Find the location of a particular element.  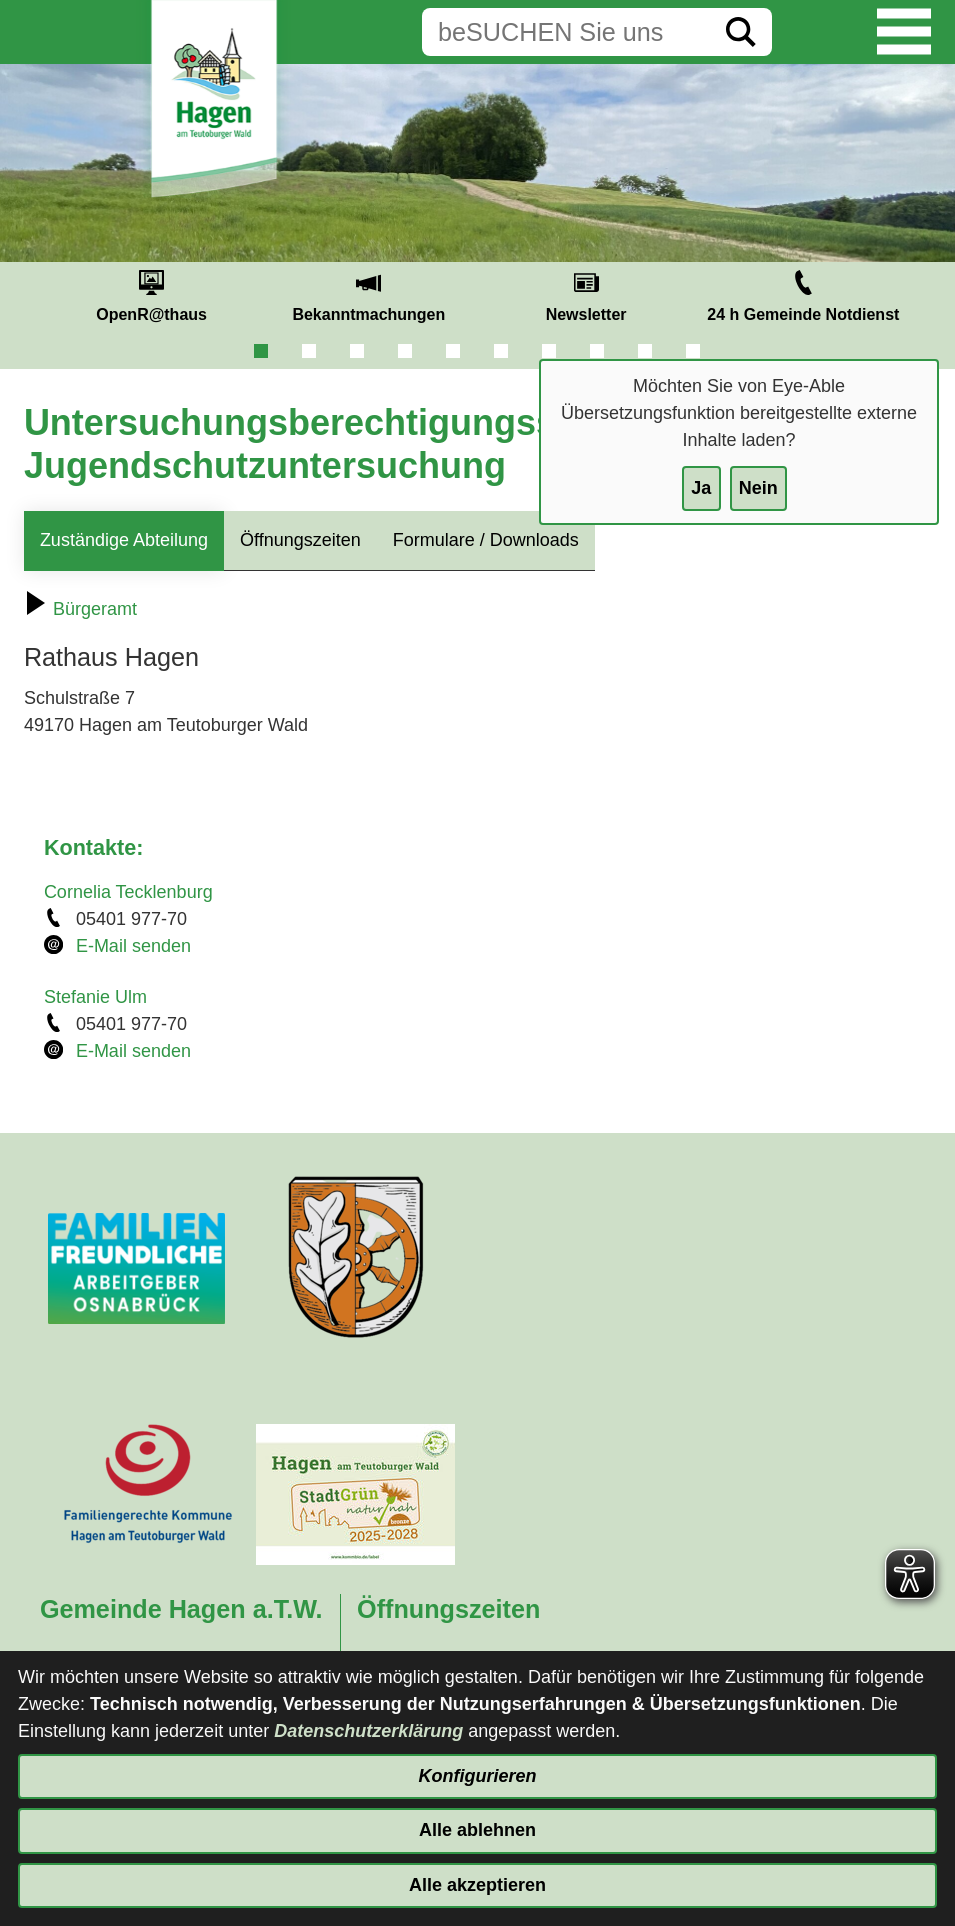

Formulare / Downloads is located at coordinates (486, 540).